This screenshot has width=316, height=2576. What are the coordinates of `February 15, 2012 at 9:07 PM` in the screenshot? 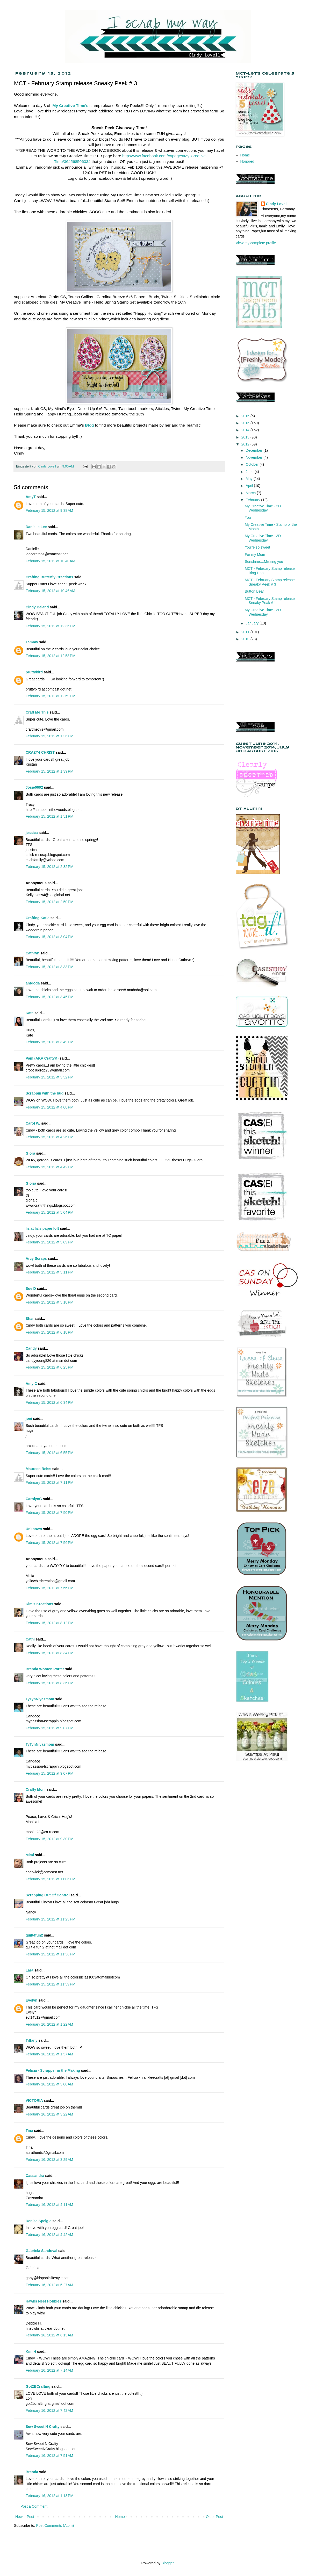 It's located at (49, 1728).